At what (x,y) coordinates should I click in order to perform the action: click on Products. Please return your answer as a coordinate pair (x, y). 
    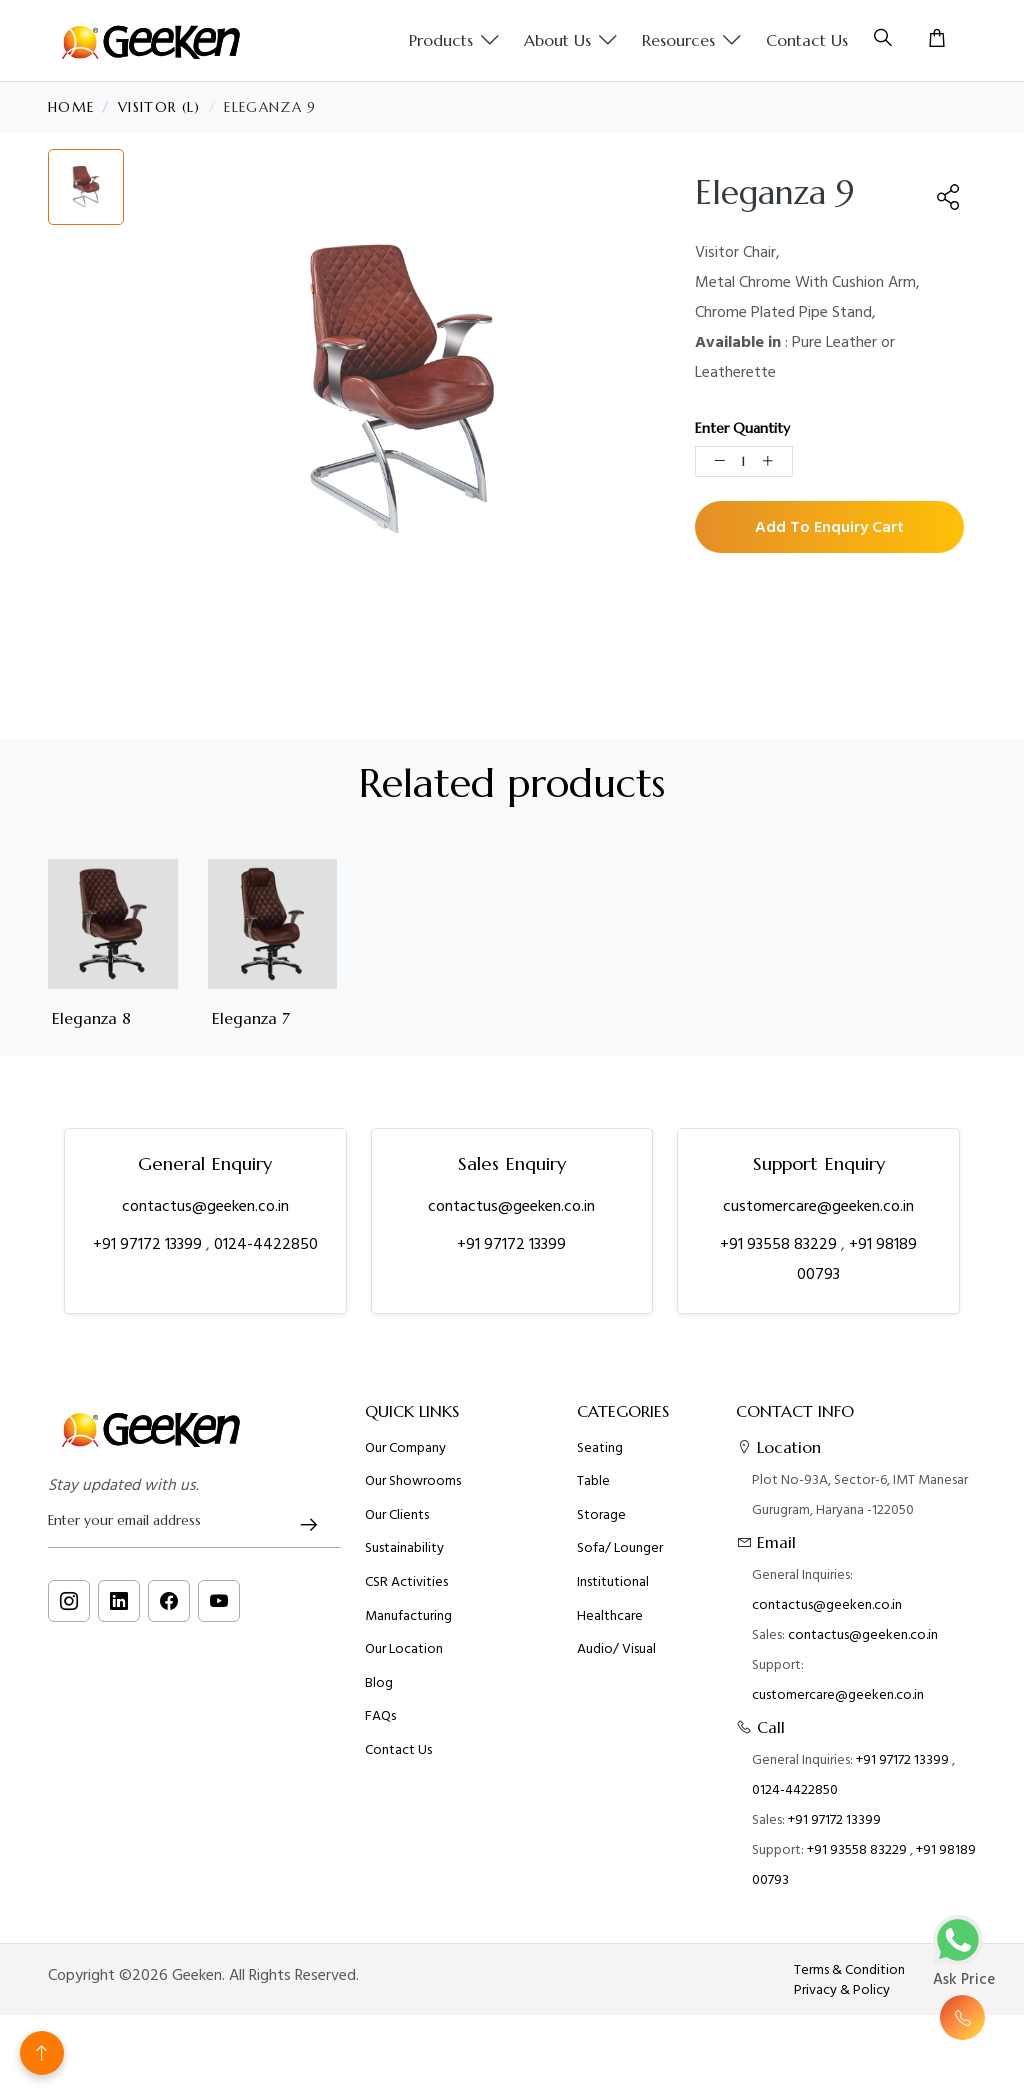
    Looking at the image, I should click on (454, 41).